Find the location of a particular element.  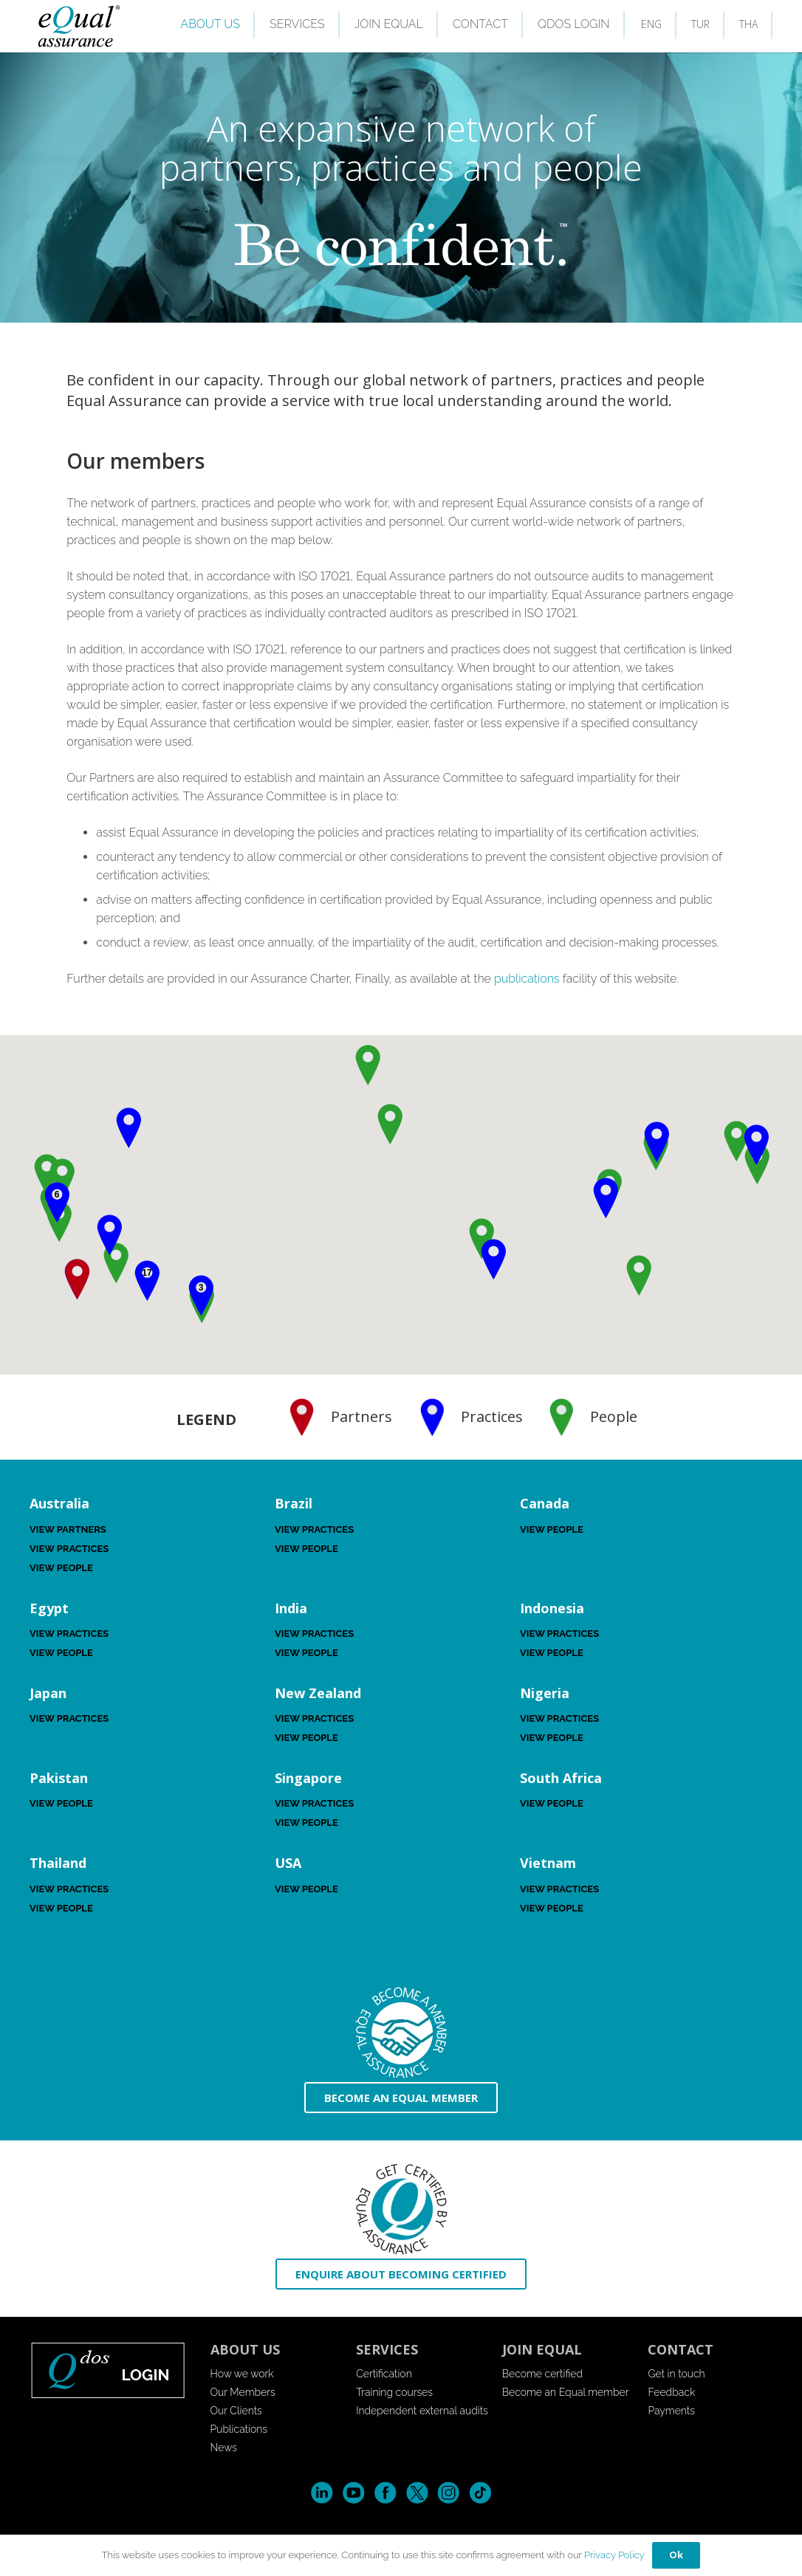

View People is located at coordinates (61, 1567).